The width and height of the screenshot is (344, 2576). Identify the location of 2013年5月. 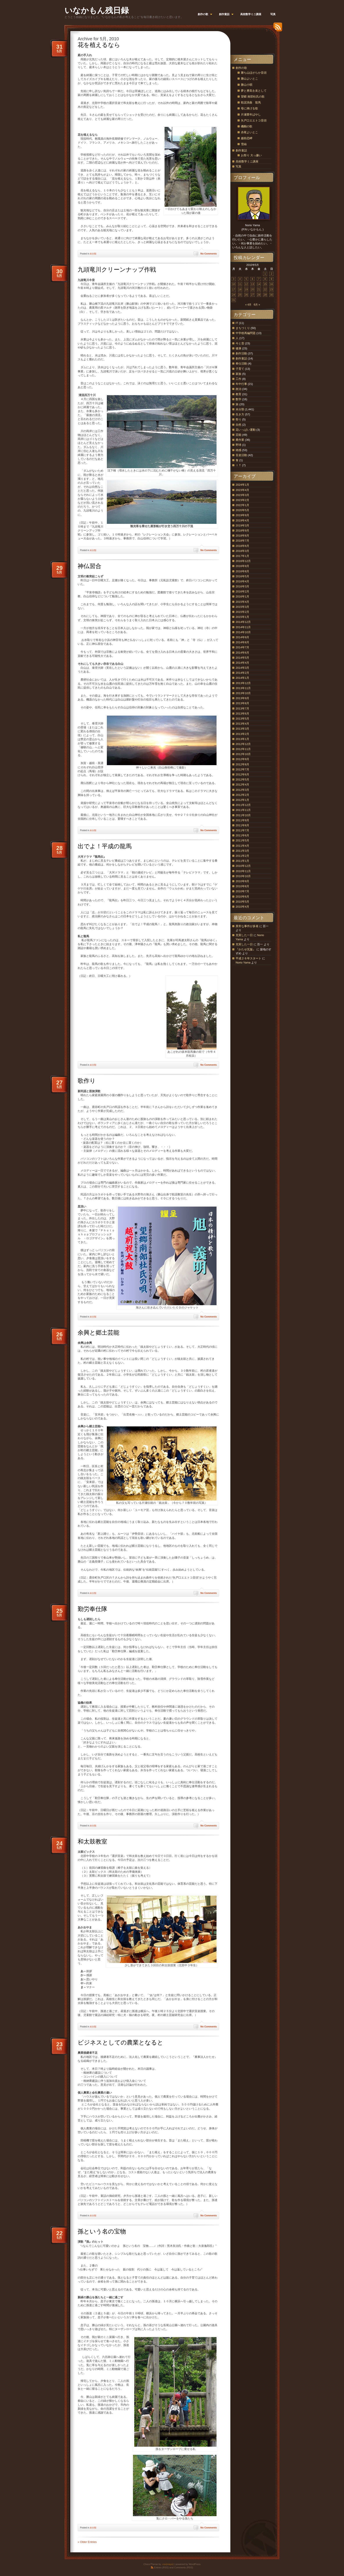
(242, 718).